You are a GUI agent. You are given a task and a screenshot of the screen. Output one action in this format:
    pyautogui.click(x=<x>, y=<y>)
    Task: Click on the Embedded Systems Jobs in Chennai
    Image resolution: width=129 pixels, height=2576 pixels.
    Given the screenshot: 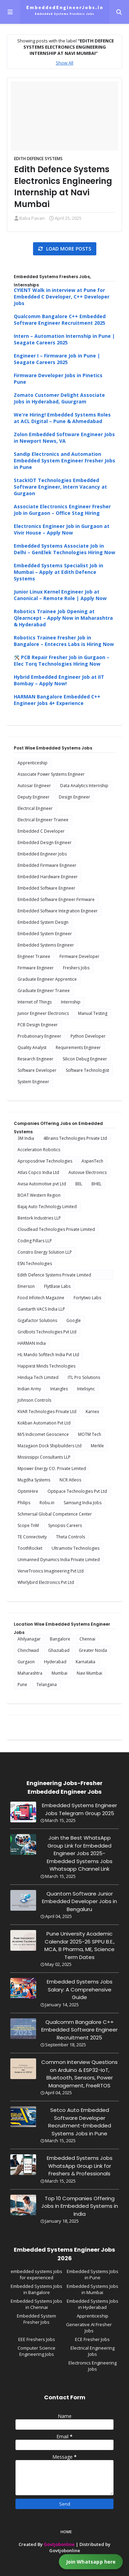 What is the action you would take?
    pyautogui.click(x=36, y=2304)
    